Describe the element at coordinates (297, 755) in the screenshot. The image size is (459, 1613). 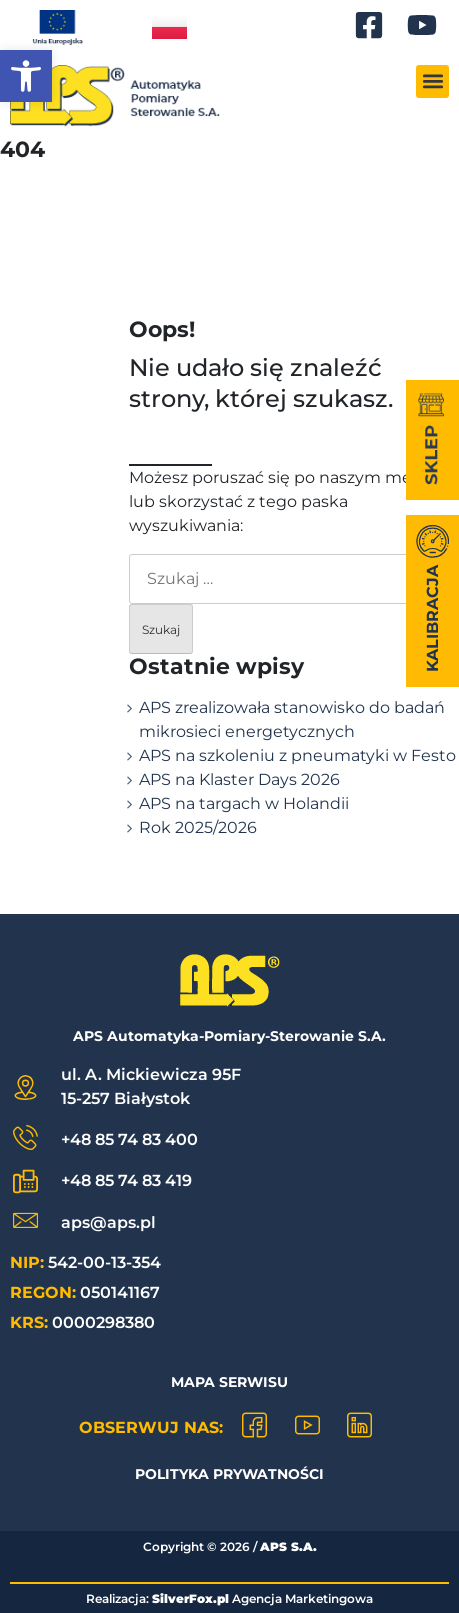
I see `APS na szkoleniu z pneumatyki w Festo` at that location.